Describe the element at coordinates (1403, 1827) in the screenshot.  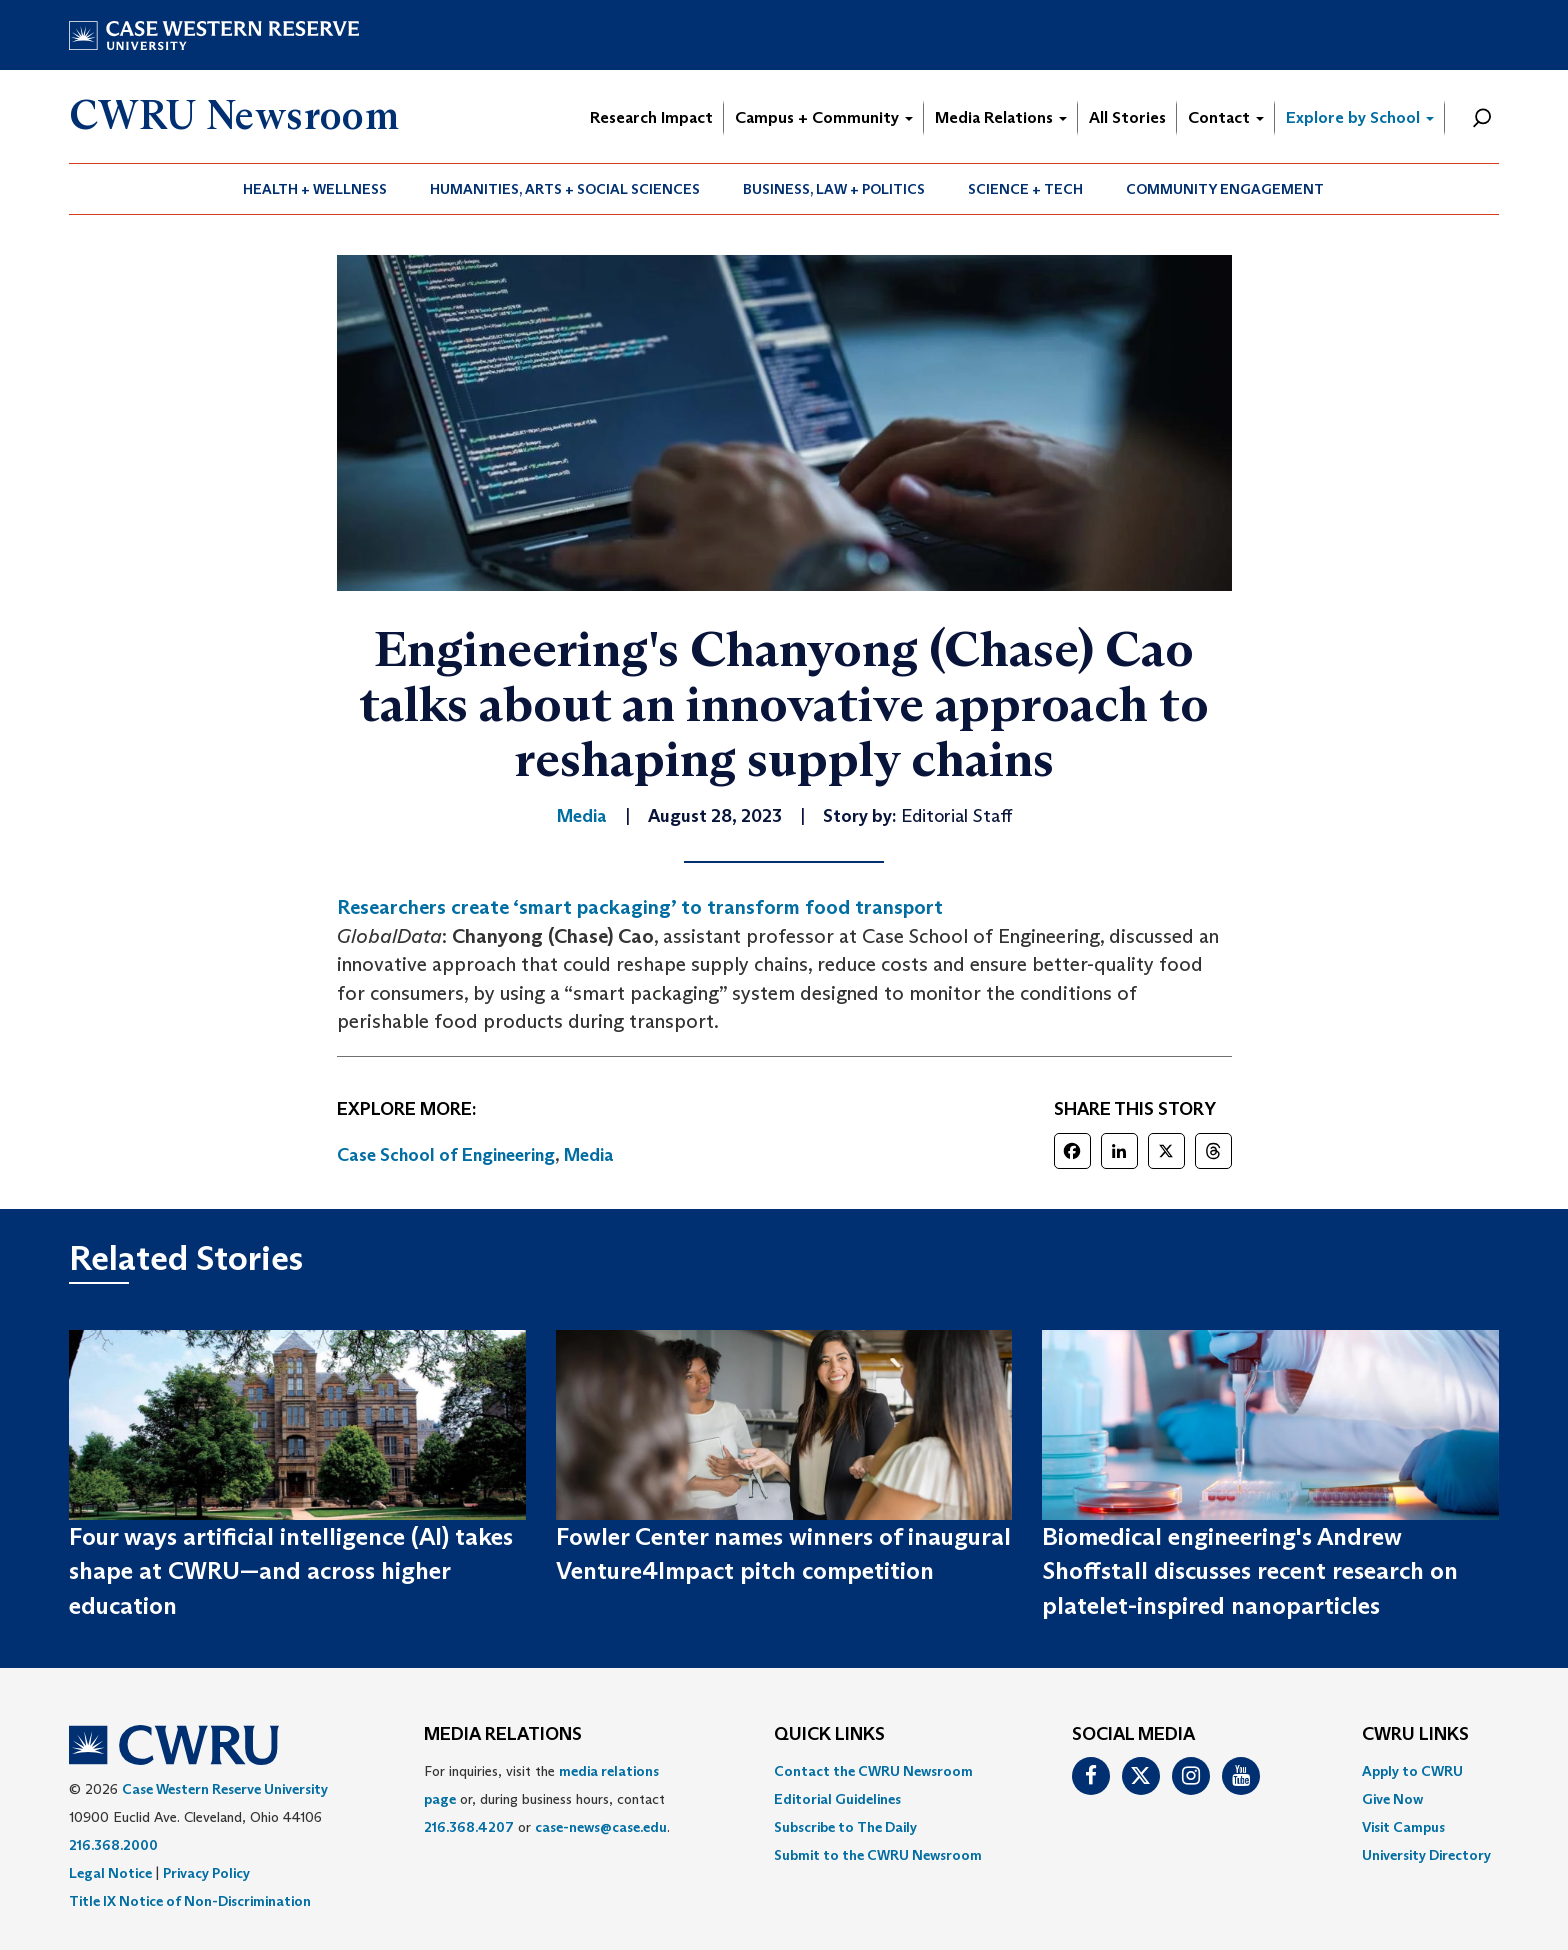
I see `Visit Campus` at that location.